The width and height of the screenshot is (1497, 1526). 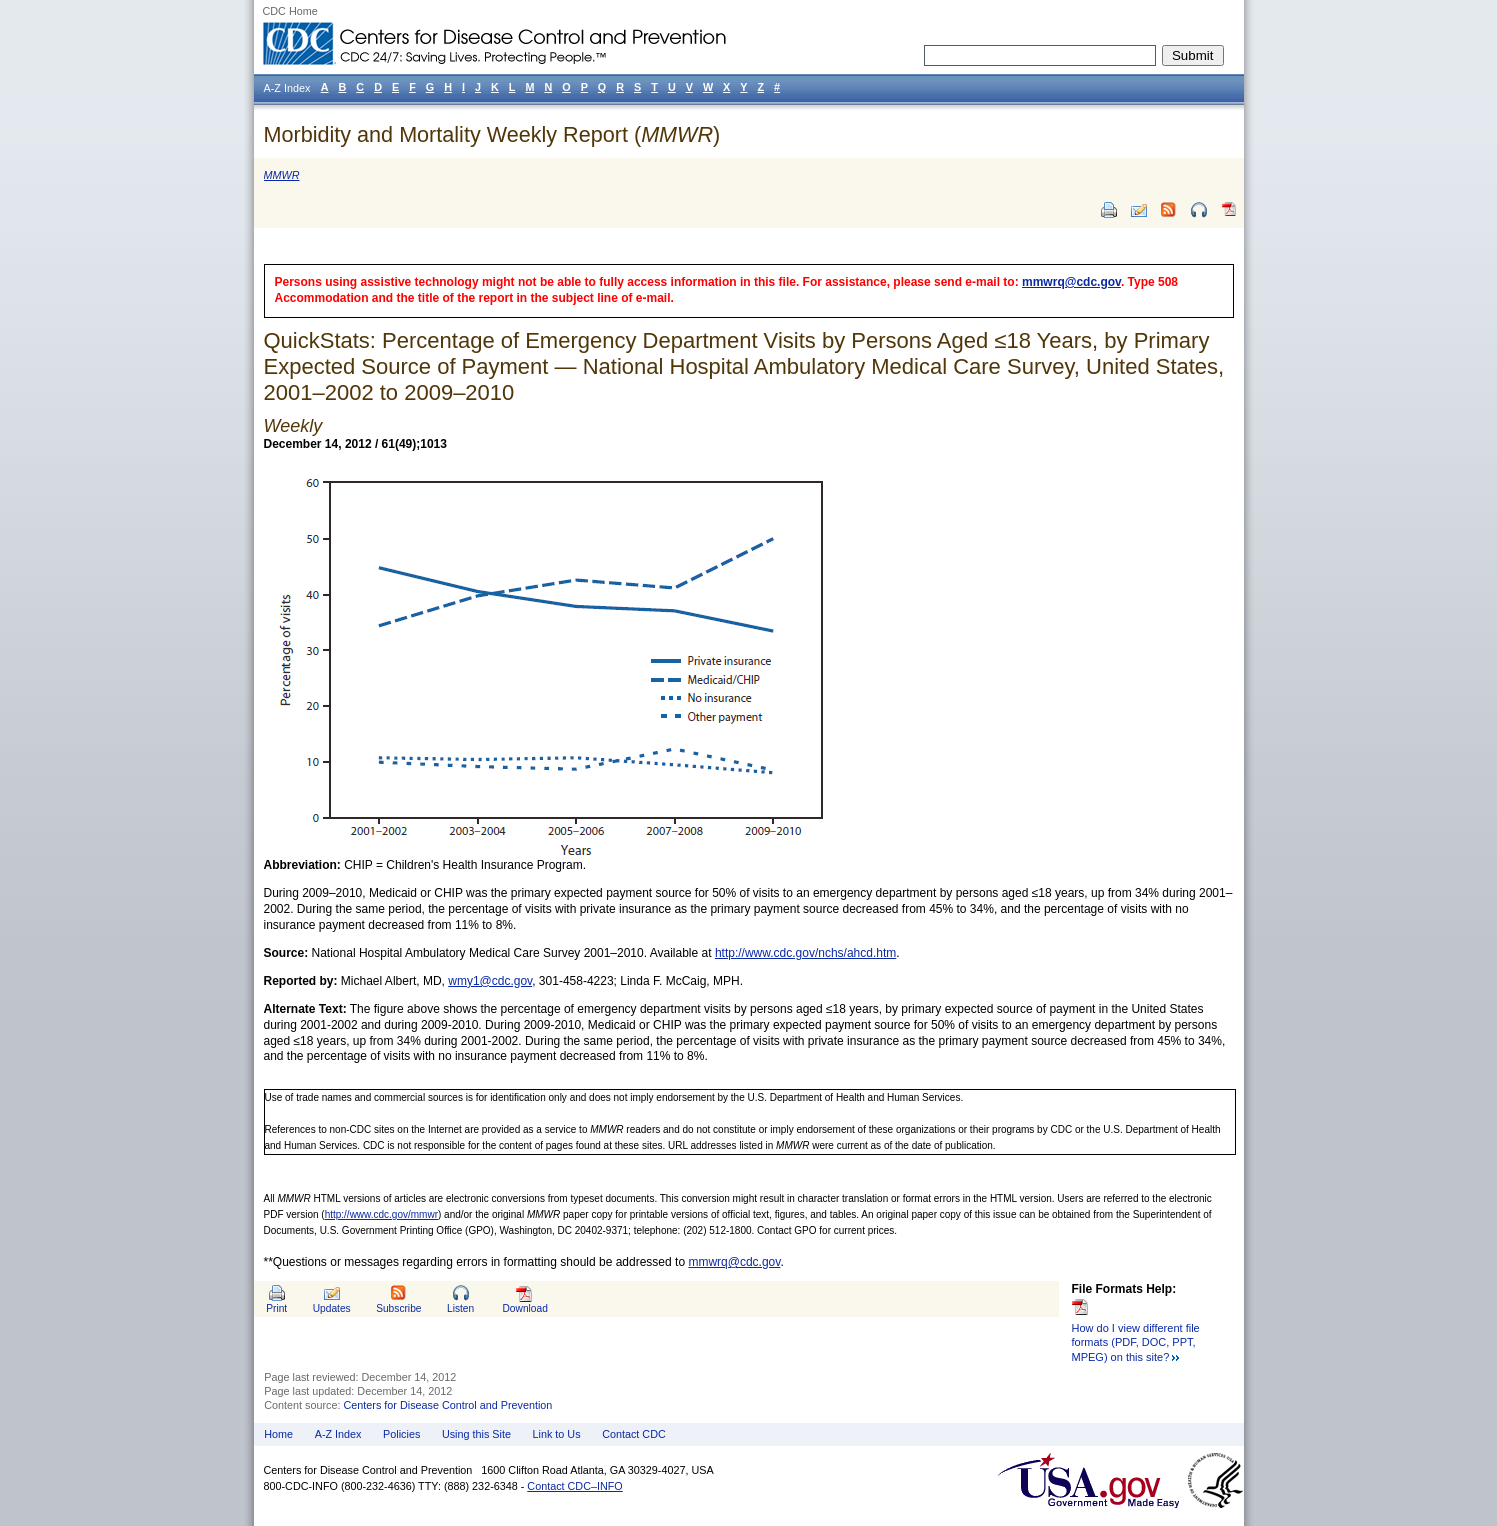 What do you see at coordinates (278, 1434) in the screenshot?
I see `Home` at bounding box center [278, 1434].